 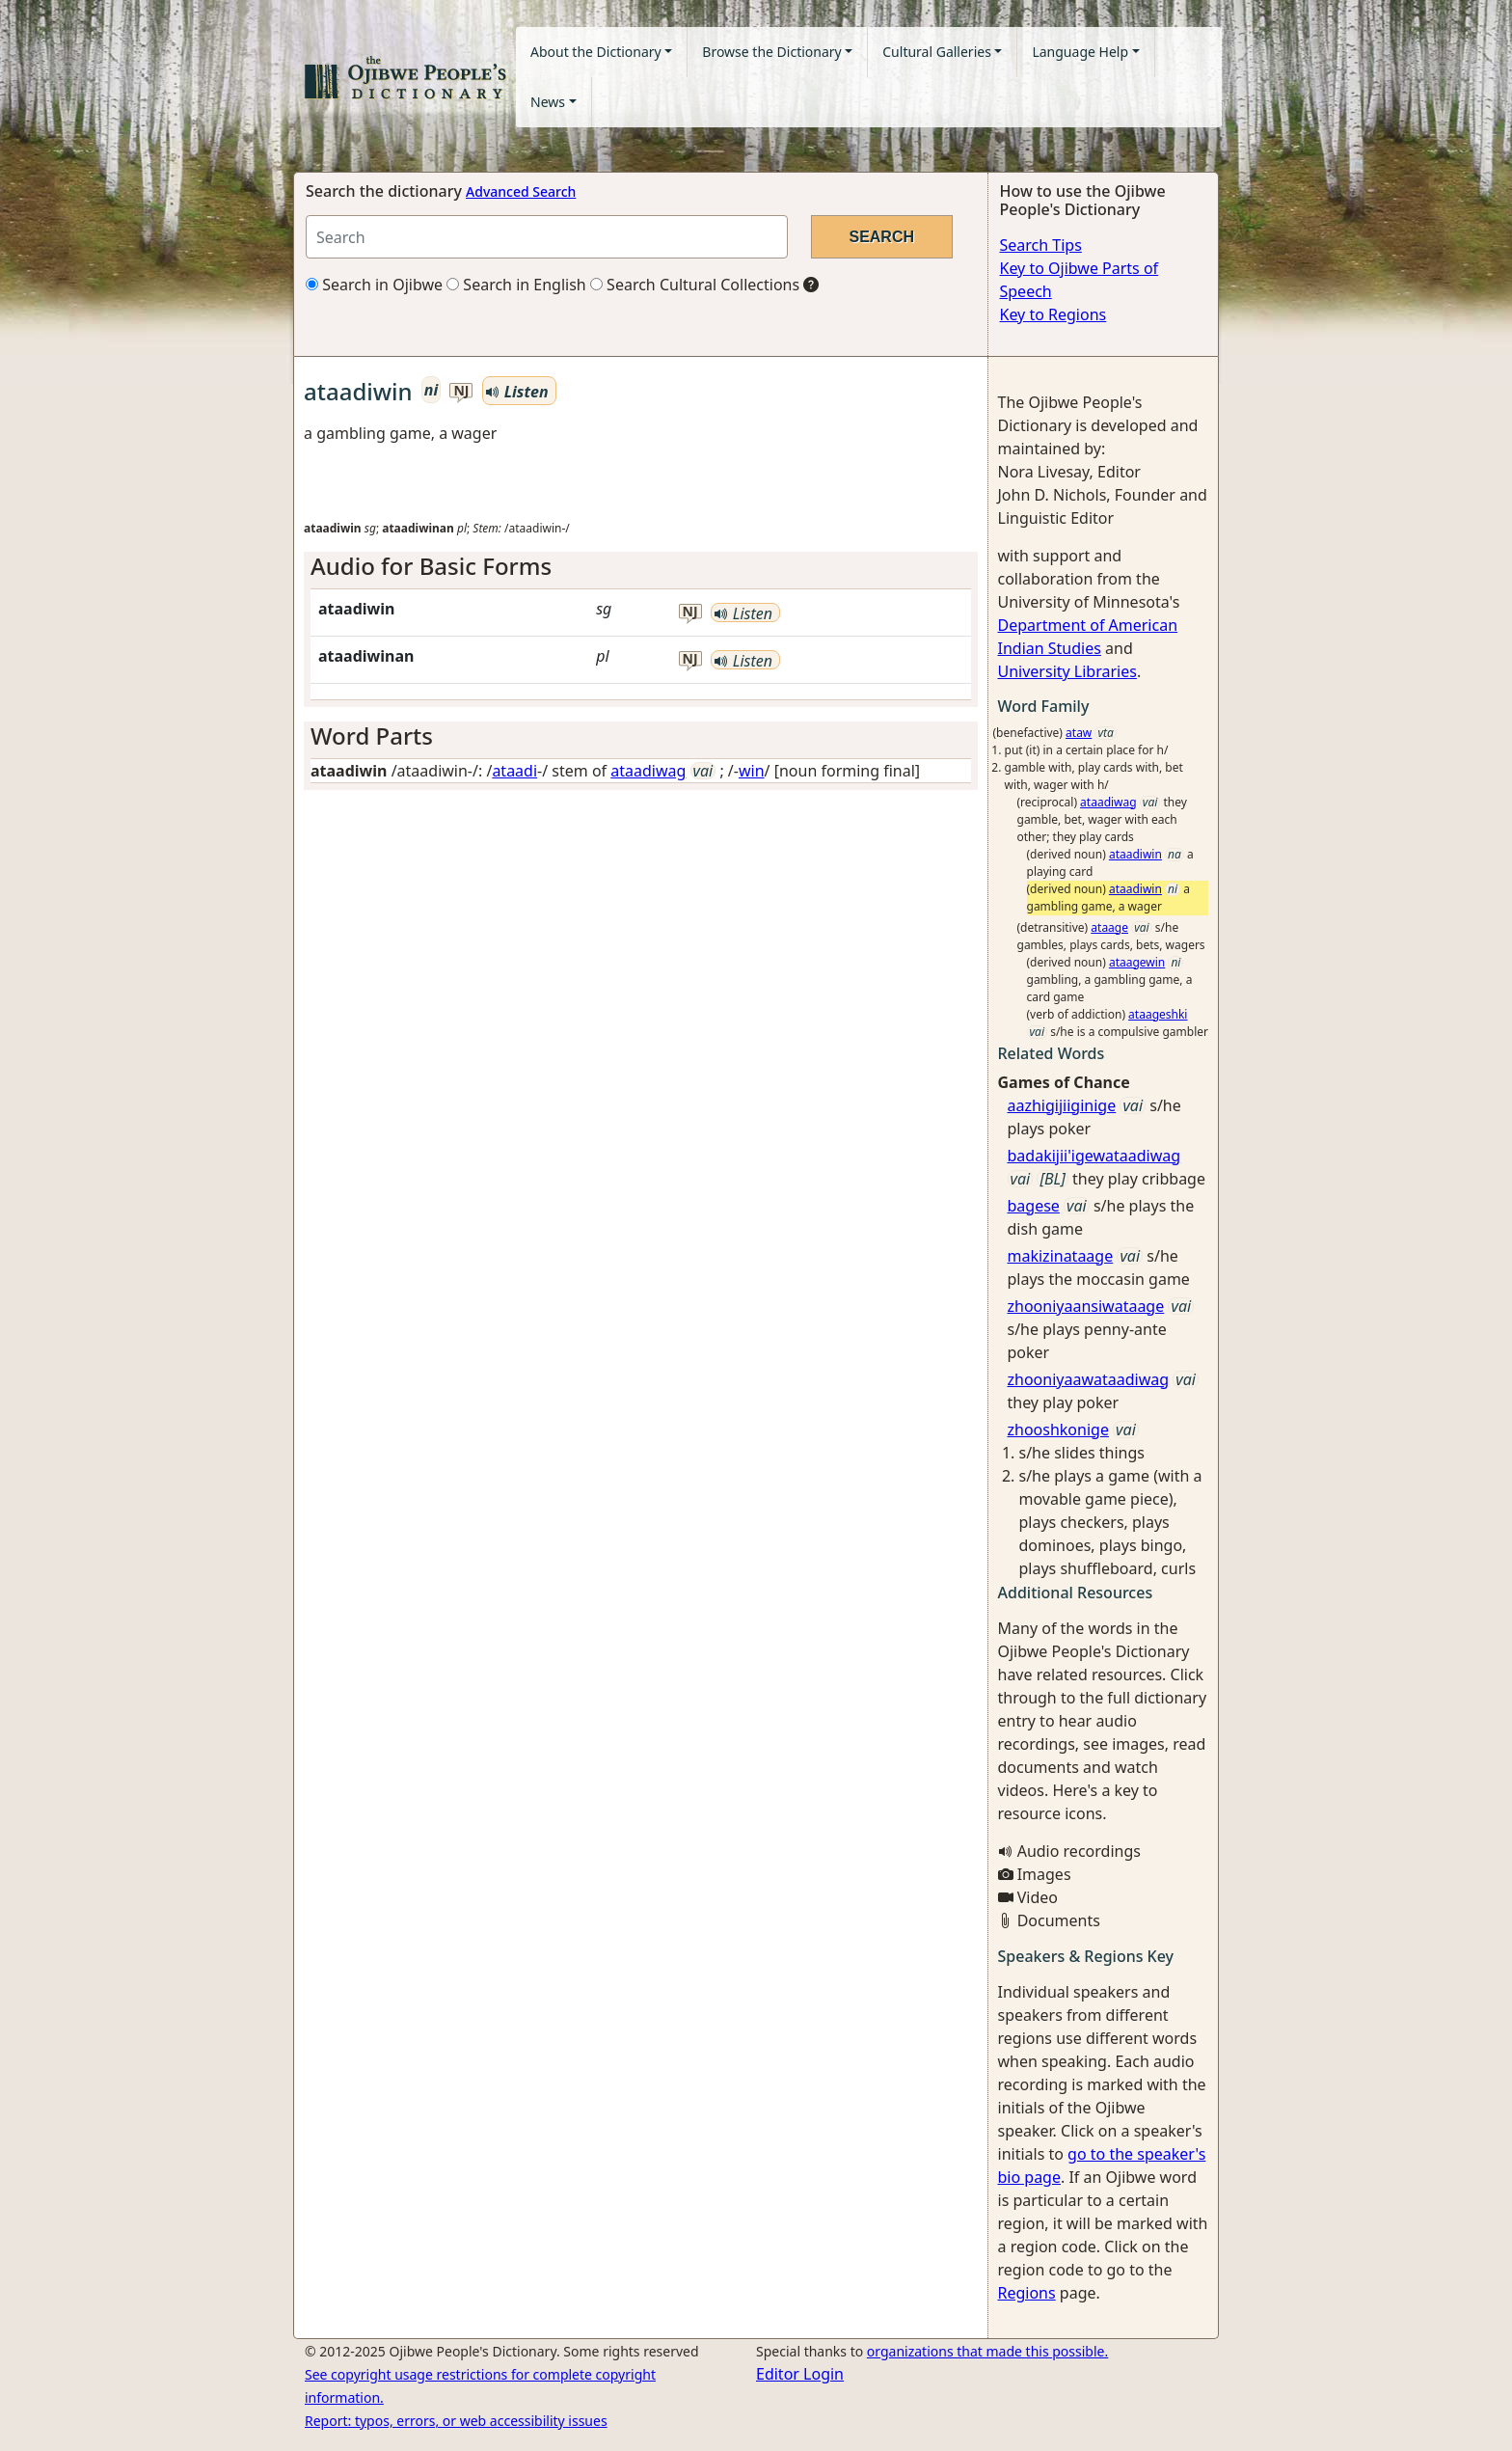 I want to click on Cultural Galleries [button], so click(x=936, y=51).